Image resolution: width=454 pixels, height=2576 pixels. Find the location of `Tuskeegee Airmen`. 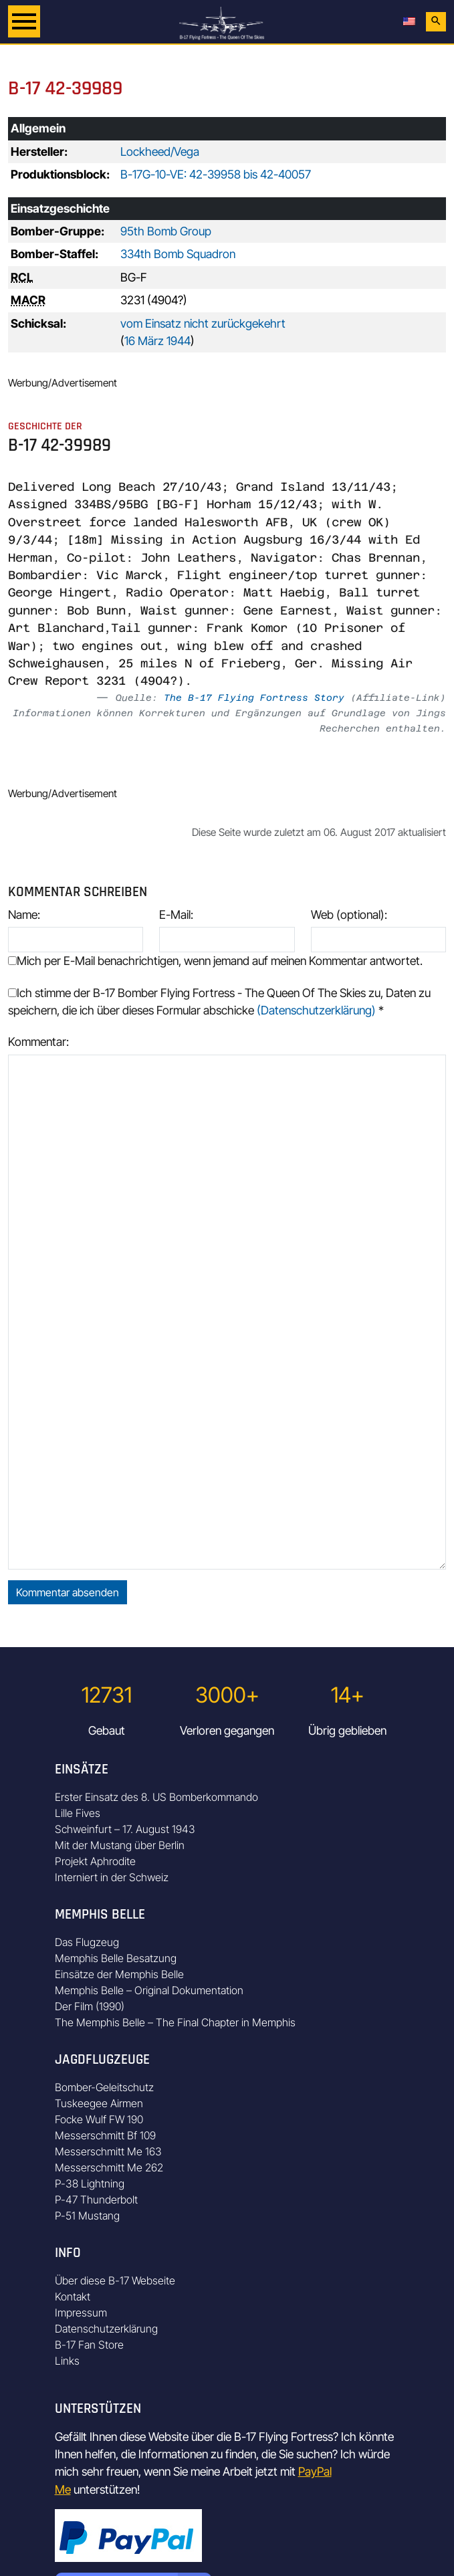

Tuskeegee Airmen is located at coordinates (99, 2103).